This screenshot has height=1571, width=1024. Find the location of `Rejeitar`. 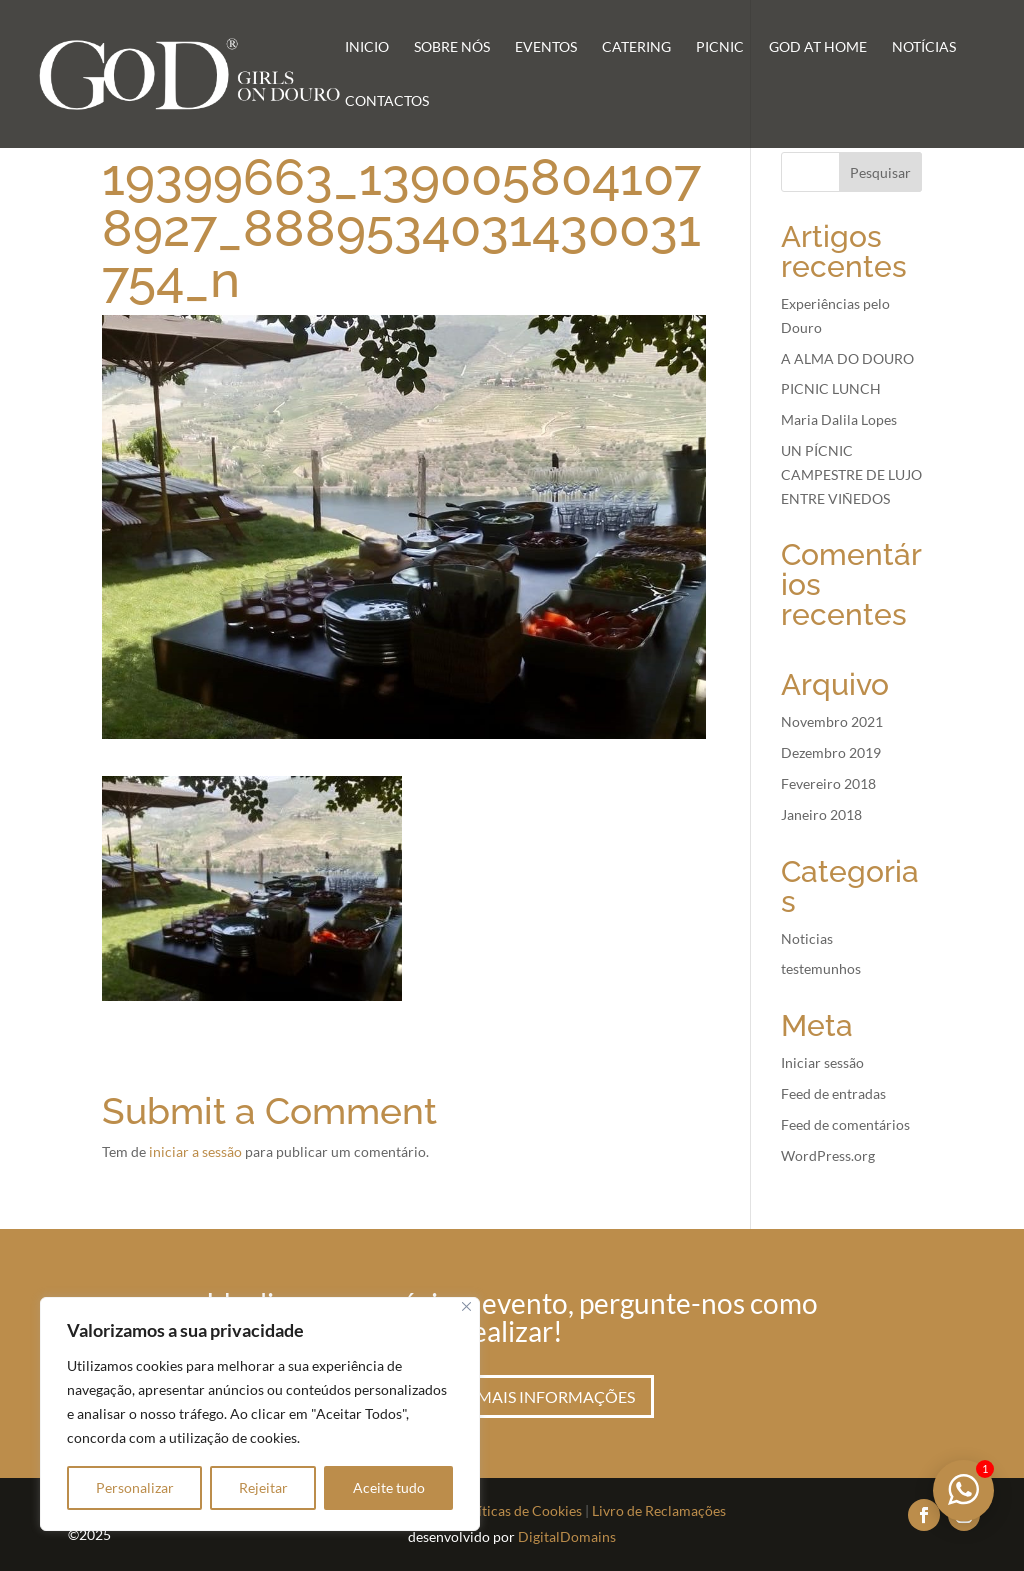

Rejeitar is located at coordinates (263, 1487).